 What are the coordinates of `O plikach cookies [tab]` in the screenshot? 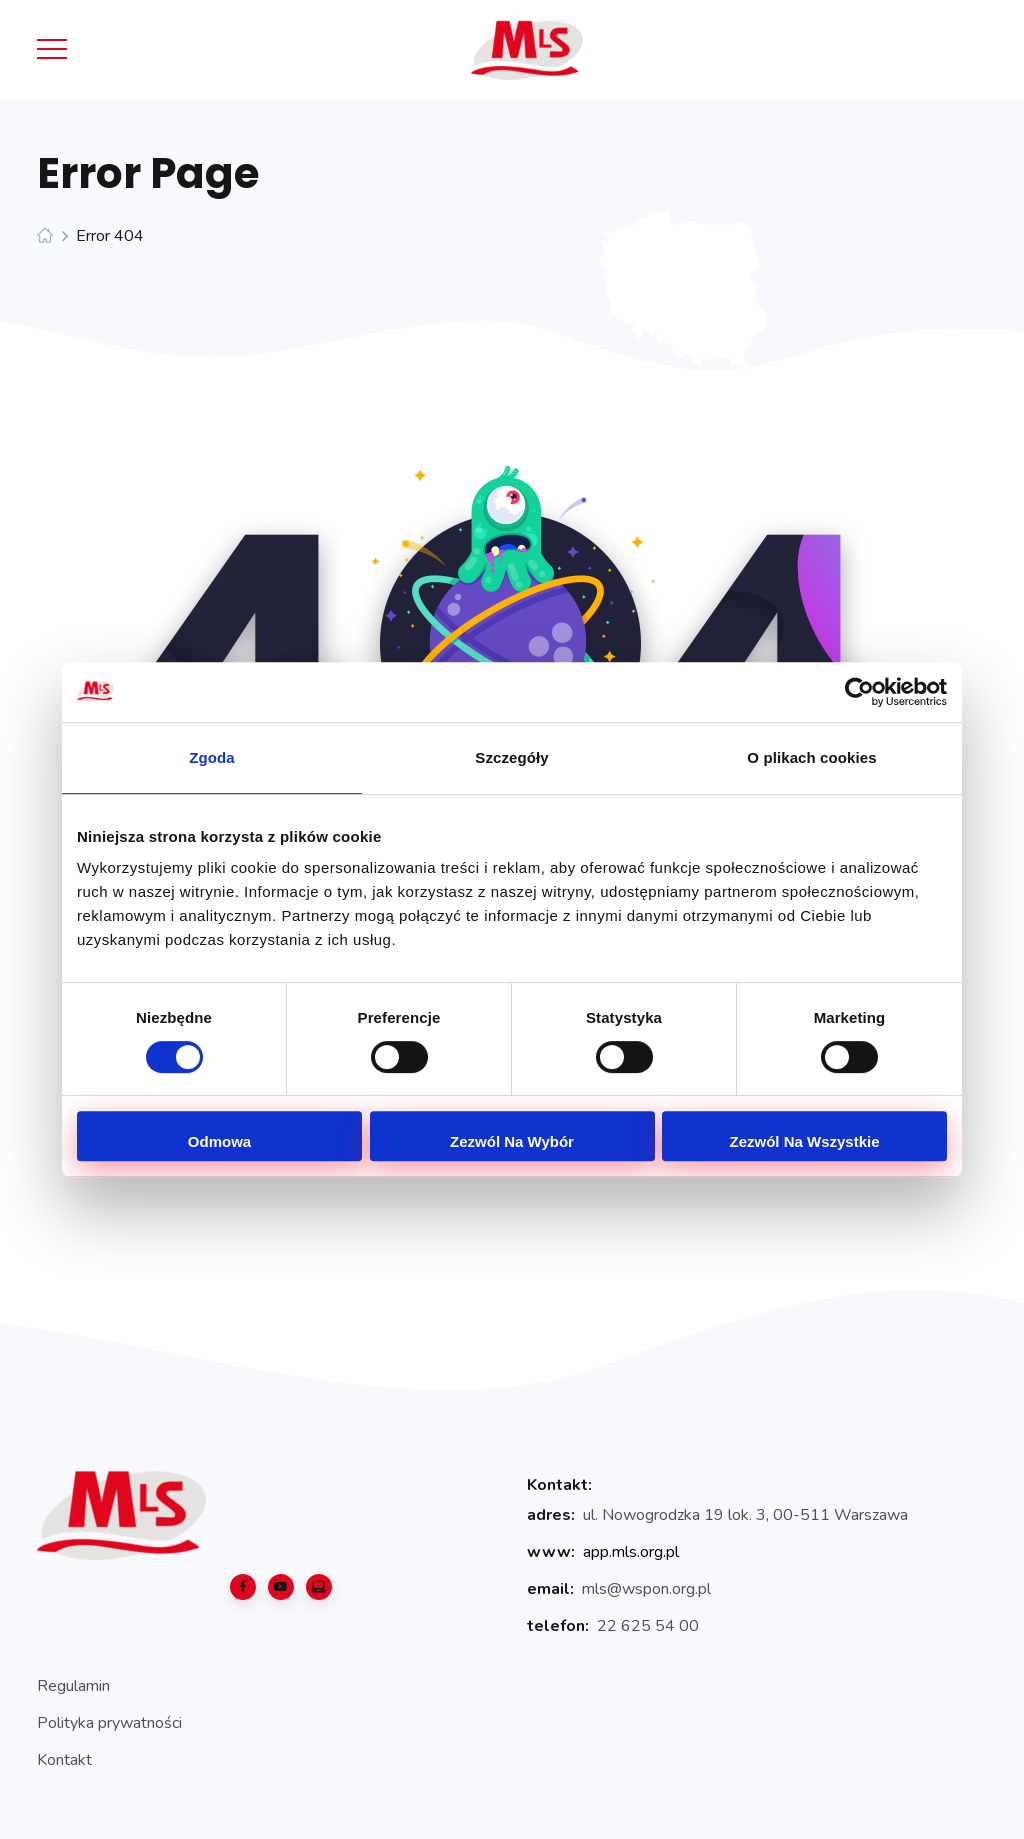 It's located at (811, 757).